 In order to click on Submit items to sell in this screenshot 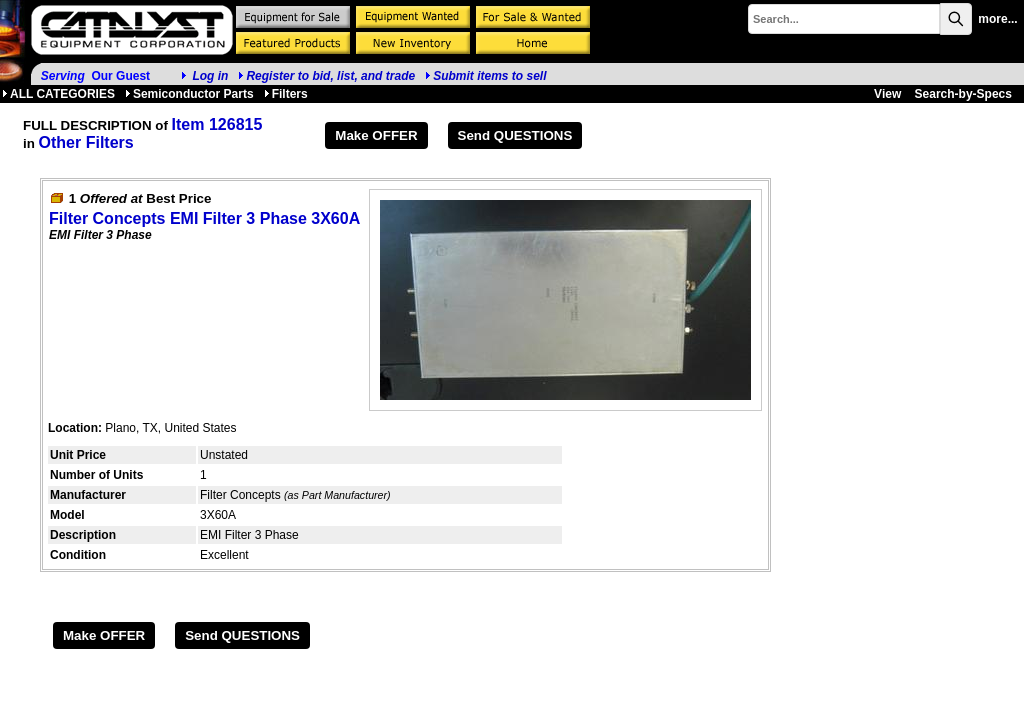, I will do `click(485, 76)`.